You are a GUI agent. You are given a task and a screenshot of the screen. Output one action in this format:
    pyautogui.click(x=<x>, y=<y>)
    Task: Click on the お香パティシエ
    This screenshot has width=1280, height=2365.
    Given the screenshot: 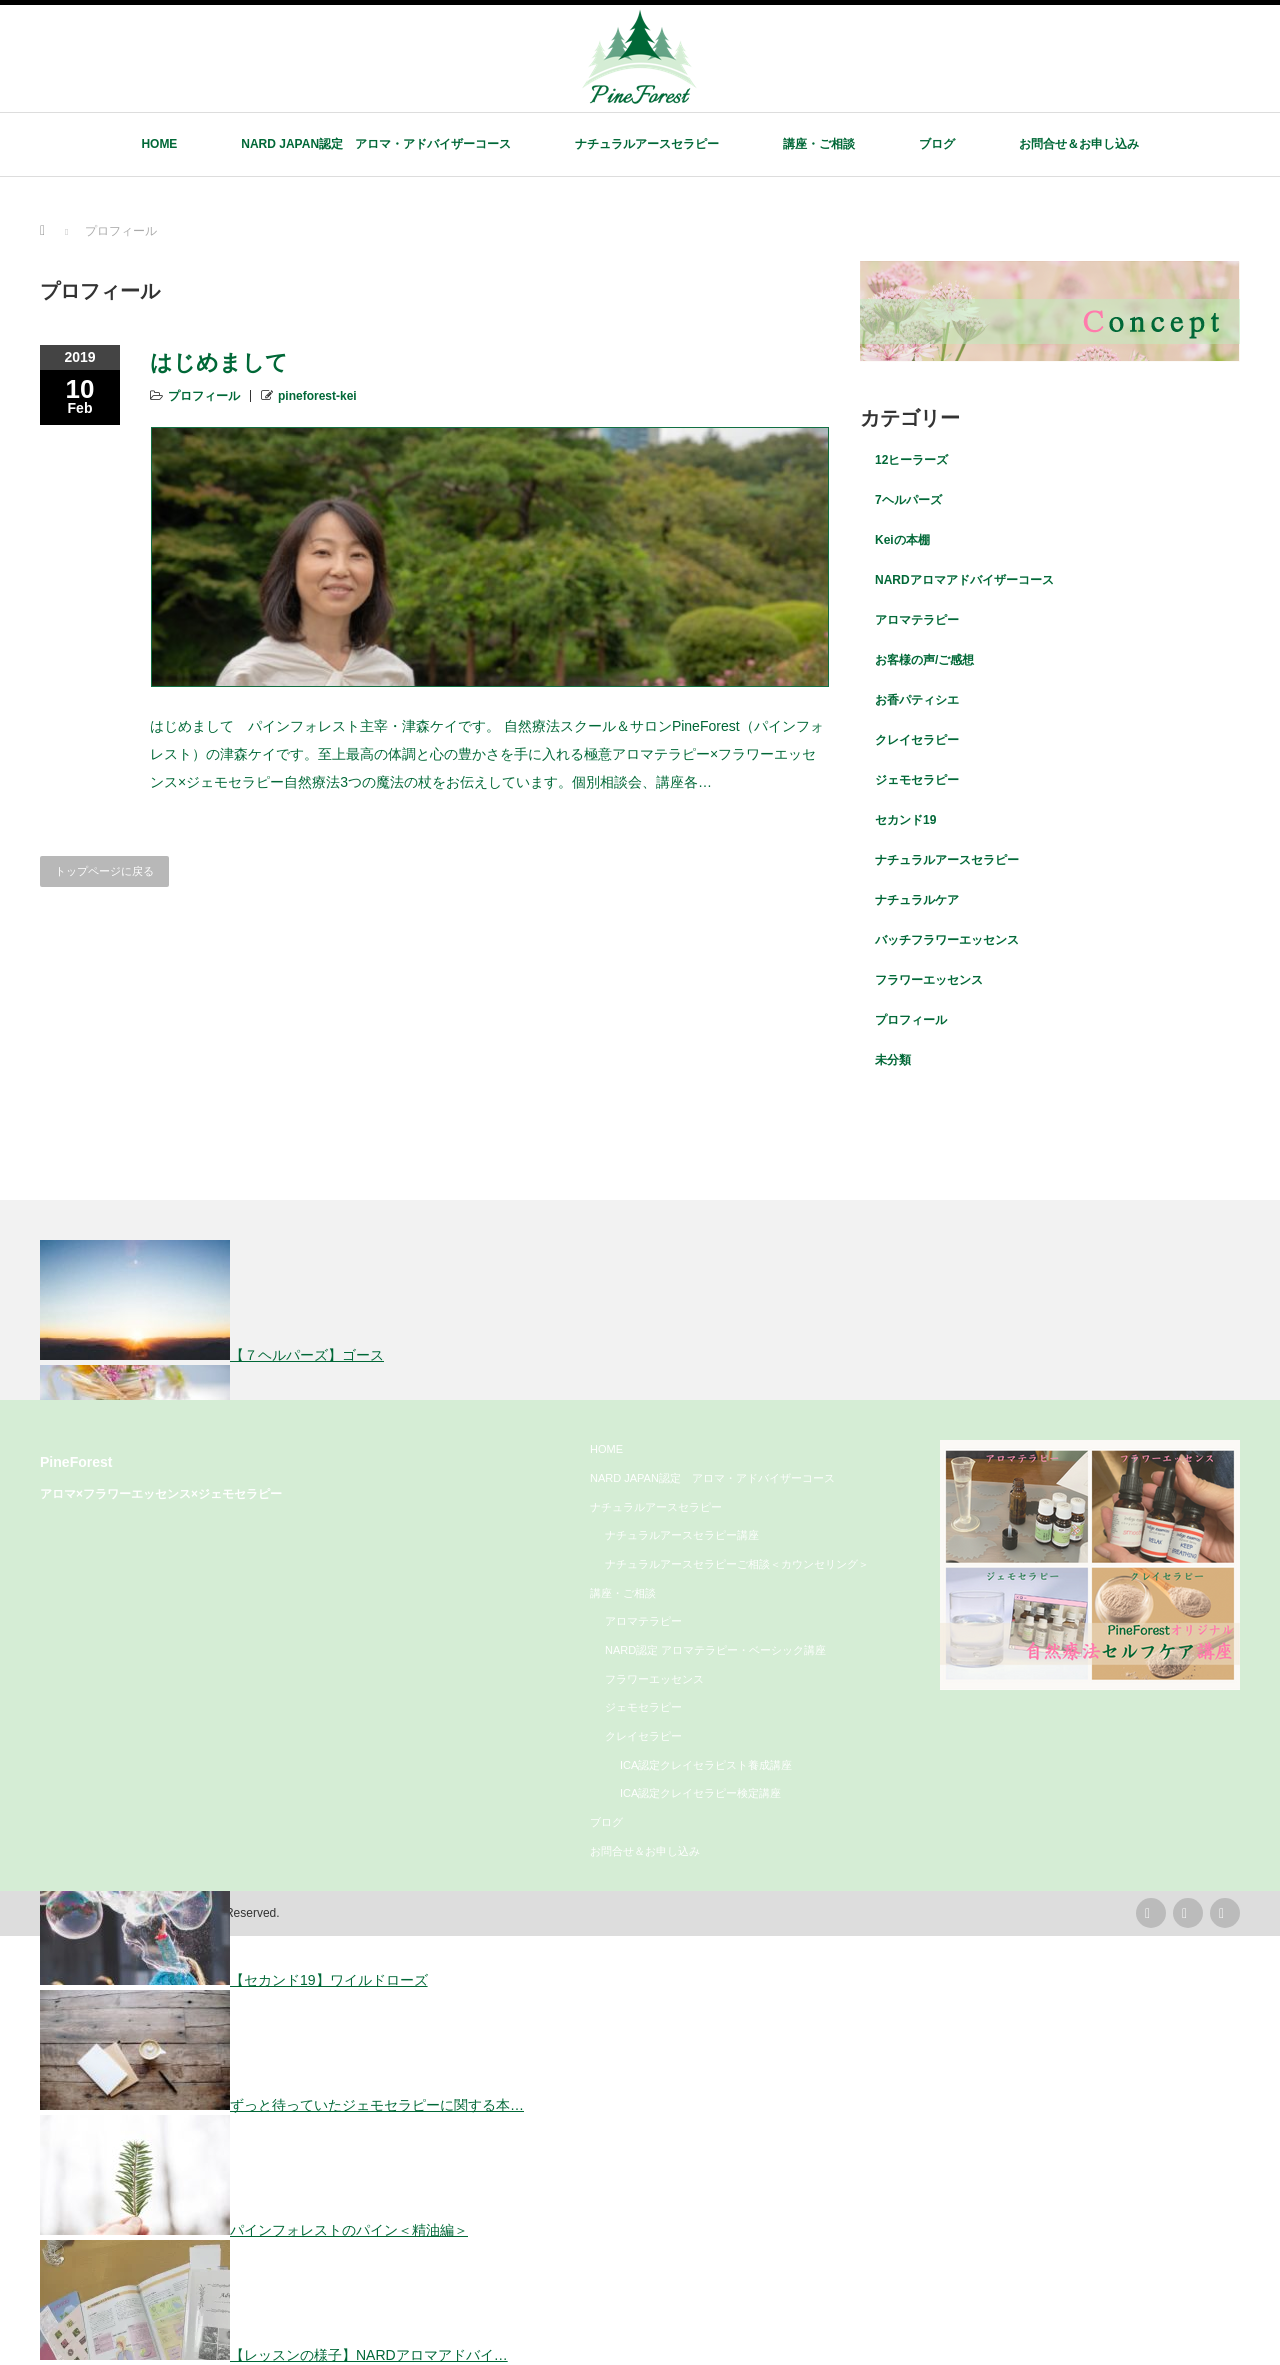 What is the action you would take?
    pyautogui.click(x=917, y=700)
    